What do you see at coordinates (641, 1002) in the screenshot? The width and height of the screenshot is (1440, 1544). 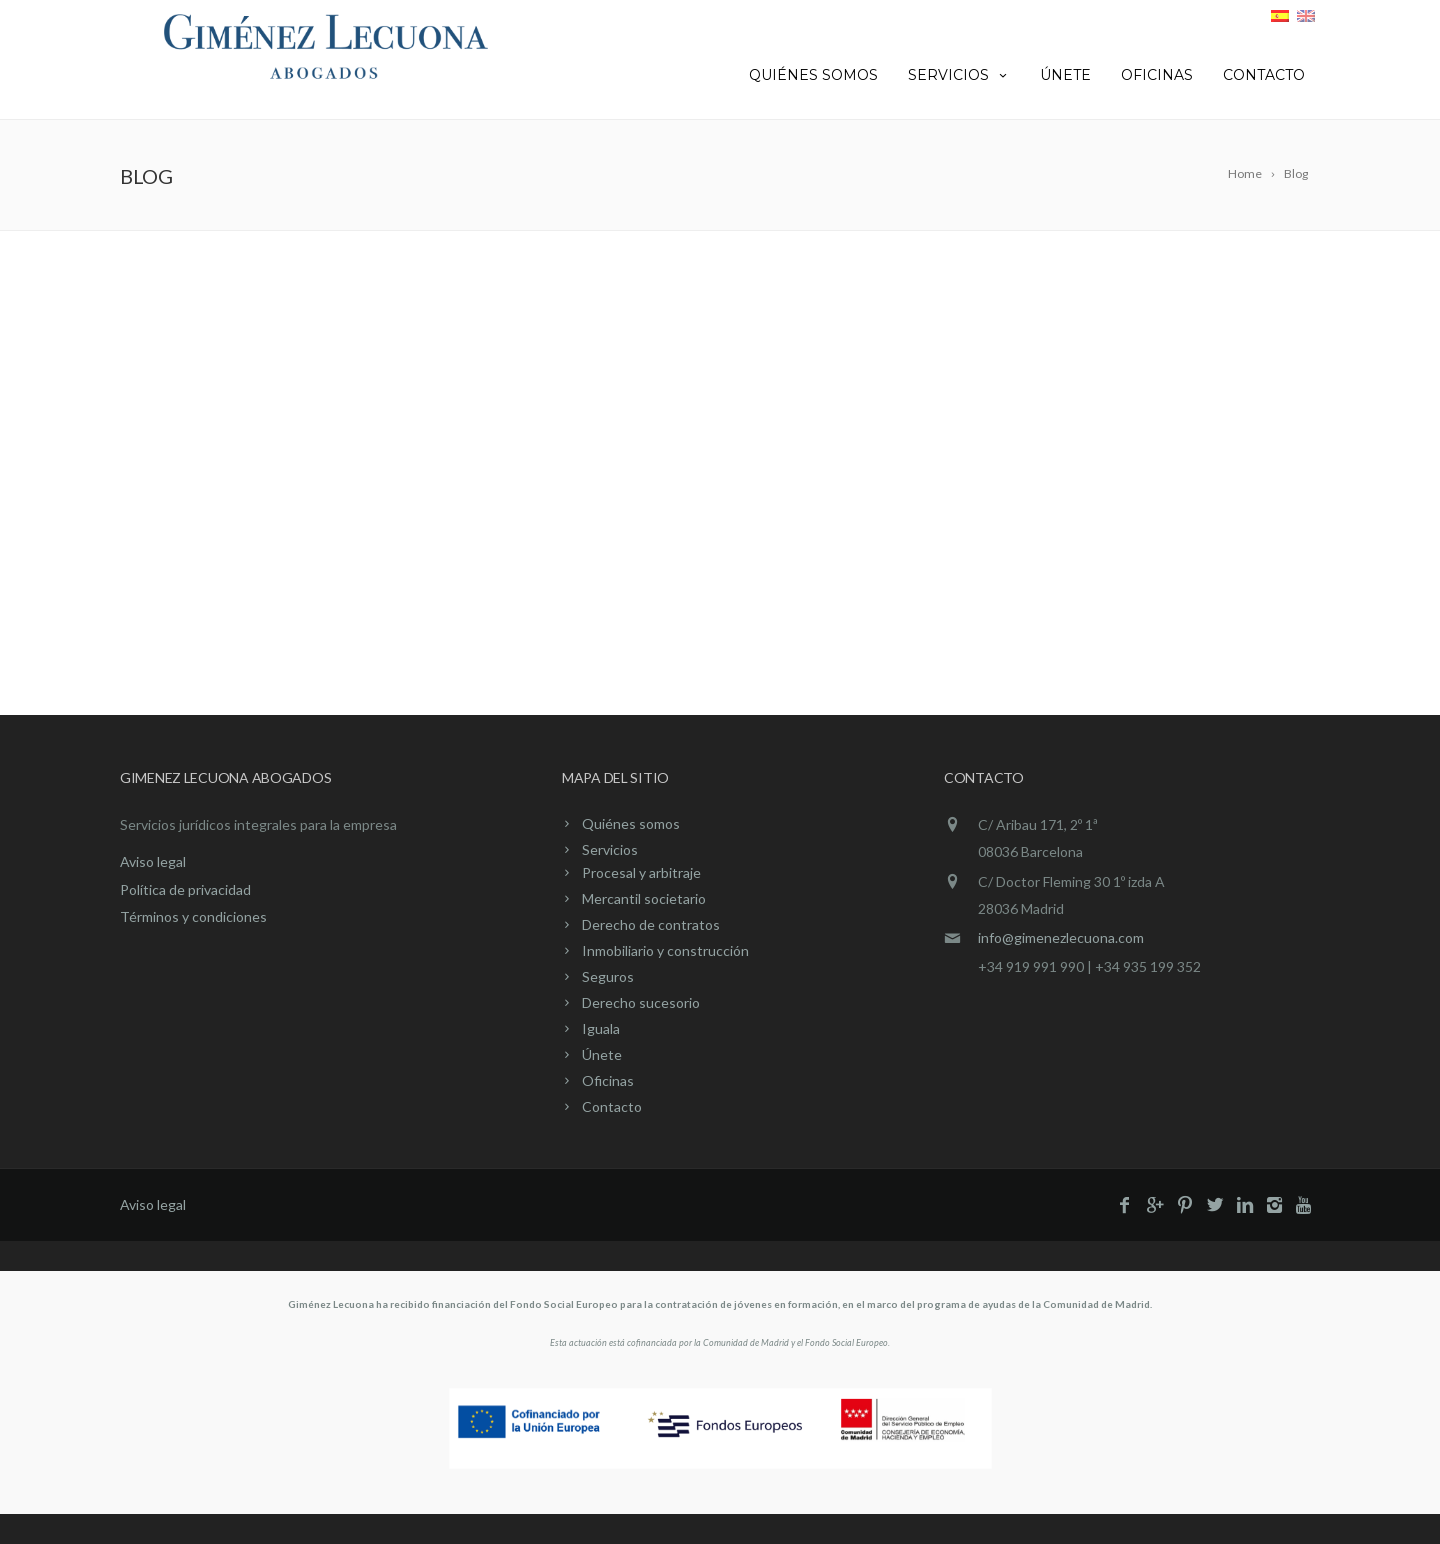 I see `Derecho sucesorio` at bounding box center [641, 1002].